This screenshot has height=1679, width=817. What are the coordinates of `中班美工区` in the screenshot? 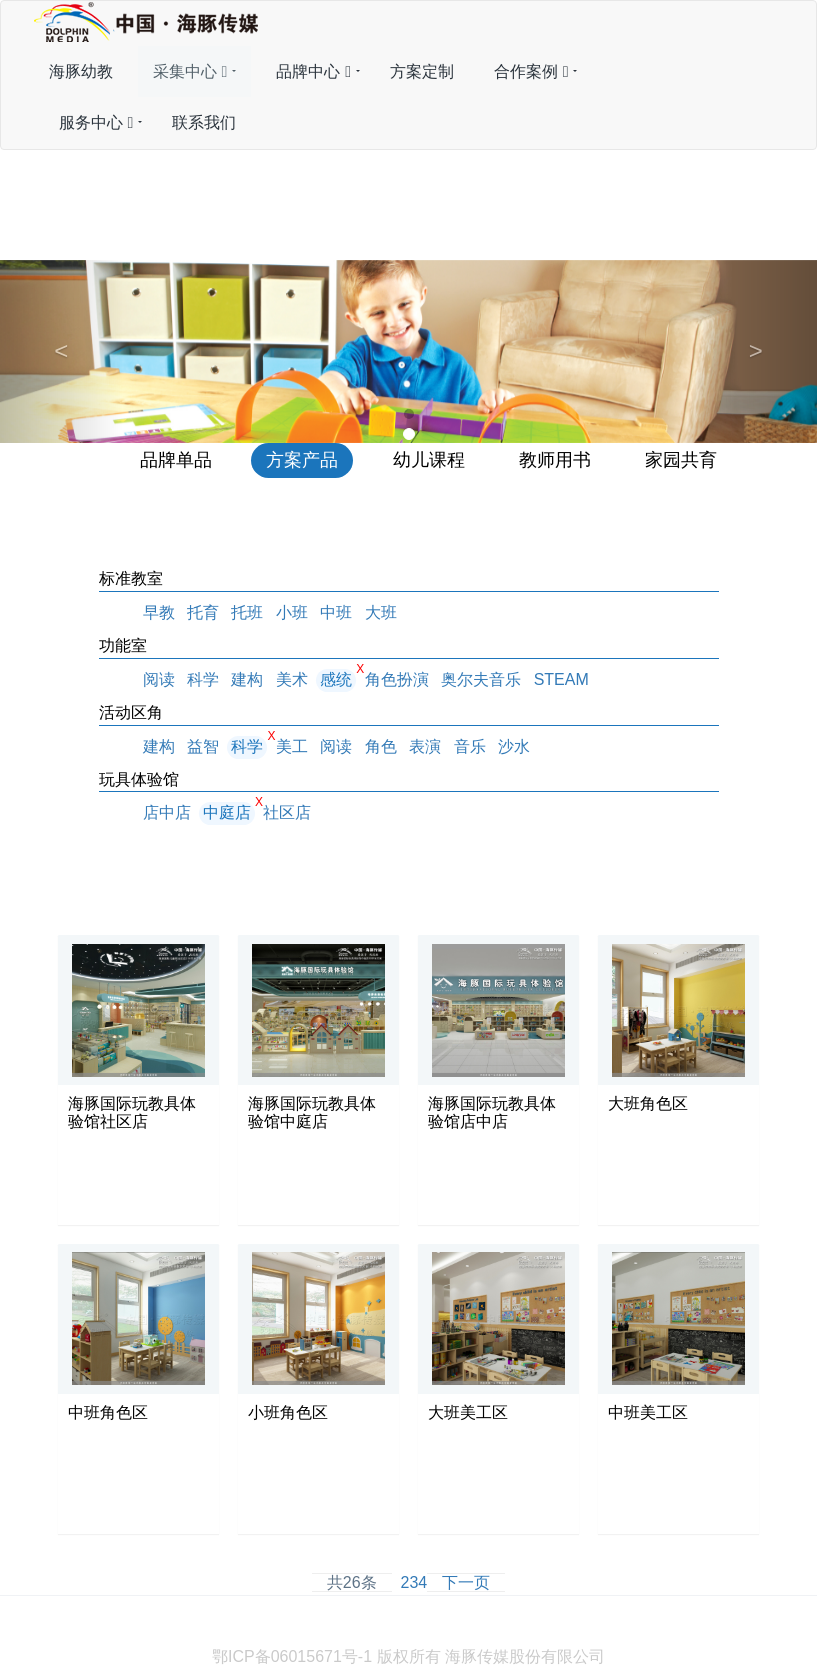 It's located at (648, 1412).